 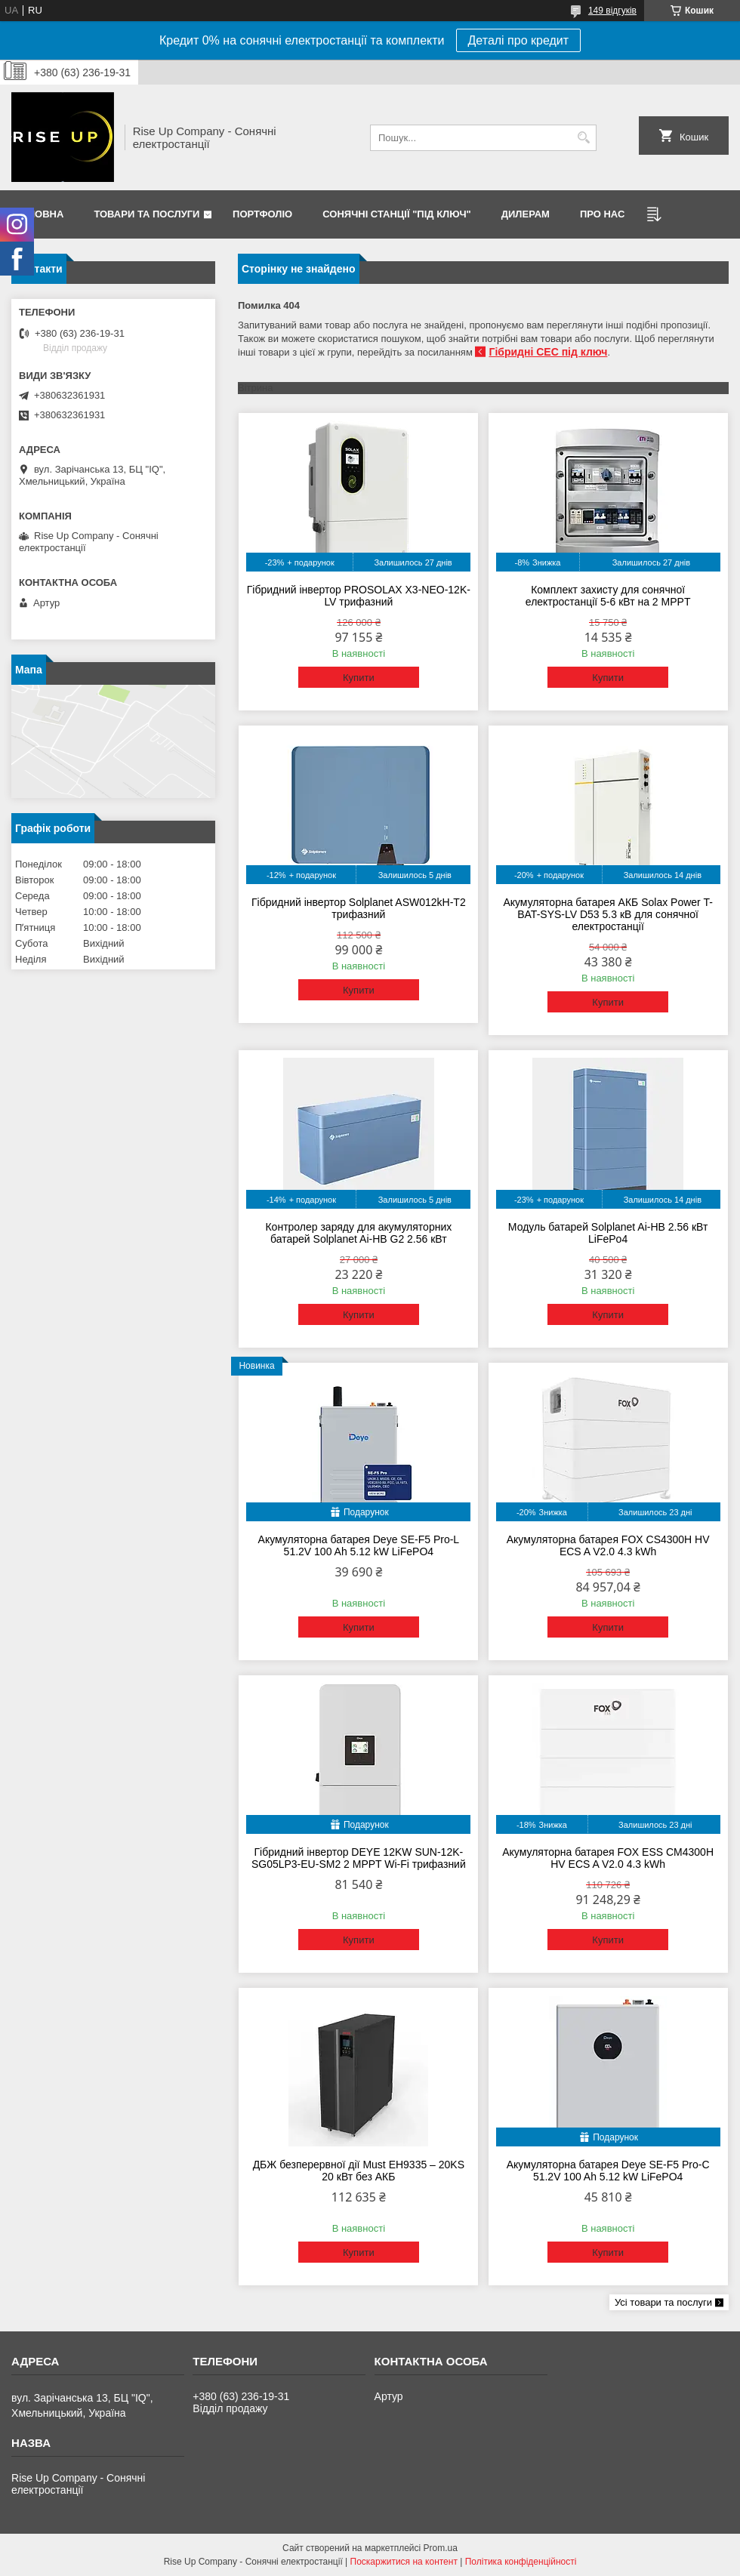 I want to click on Політика конфіденційності, so click(x=521, y=2561).